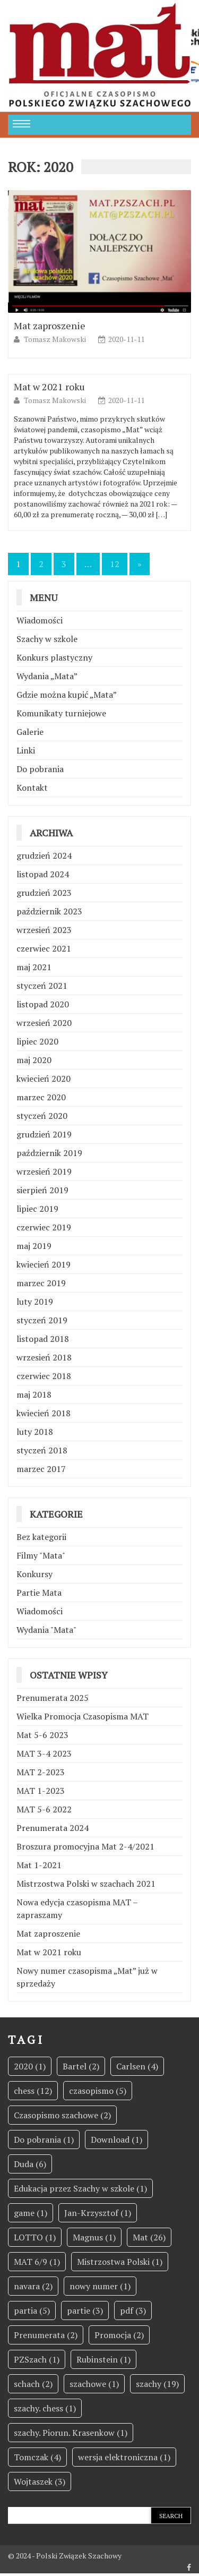 The width and height of the screenshot is (199, 2576). I want to click on MAT 2-2023, so click(40, 1772).